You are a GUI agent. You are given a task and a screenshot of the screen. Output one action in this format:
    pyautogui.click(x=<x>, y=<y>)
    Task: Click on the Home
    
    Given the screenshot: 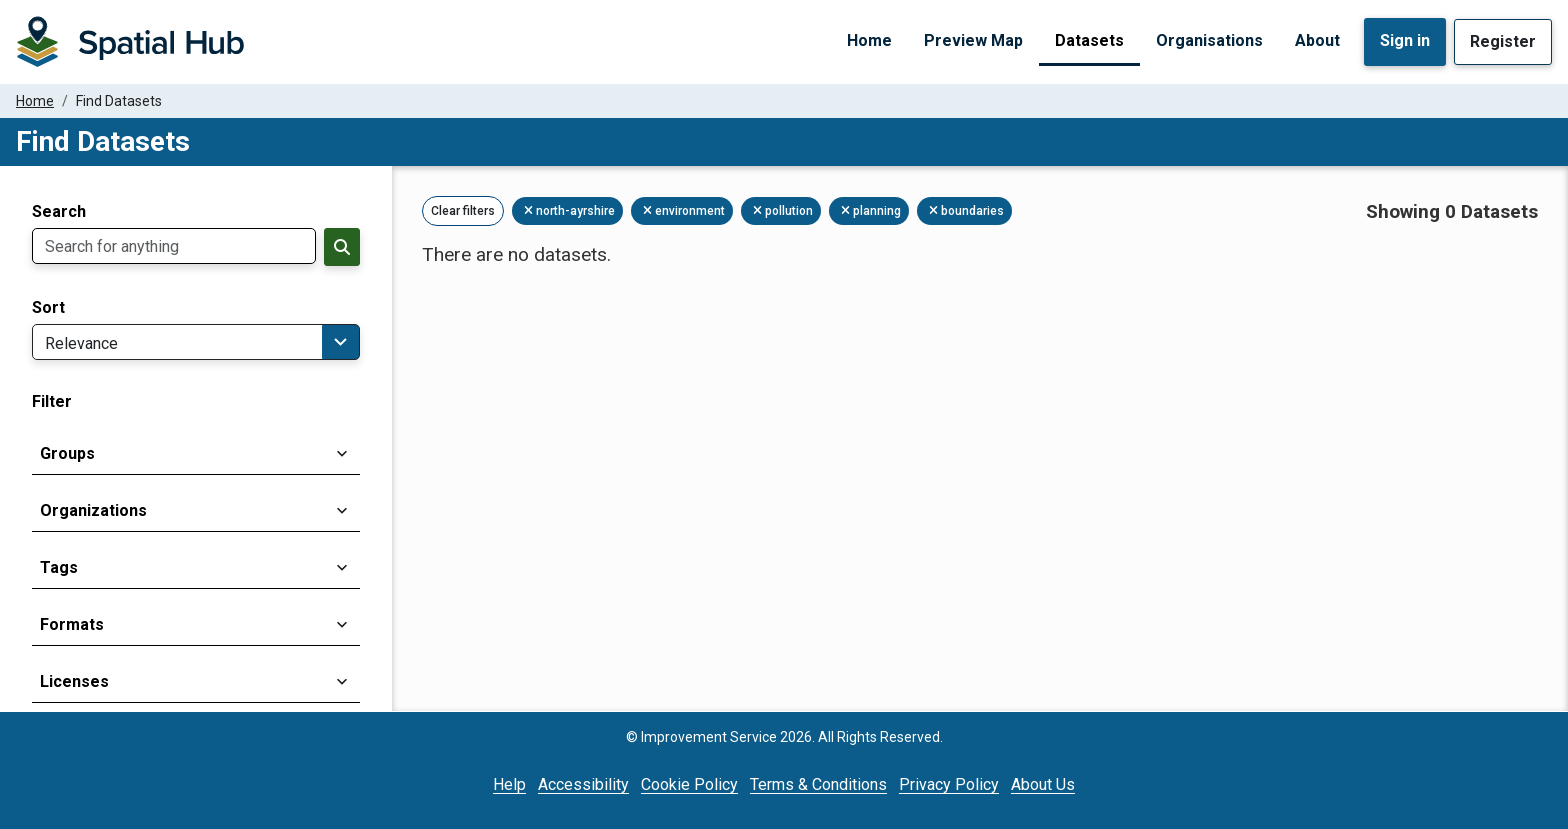 What is the action you would take?
    pyautogui.click(x=869, y=40)
    